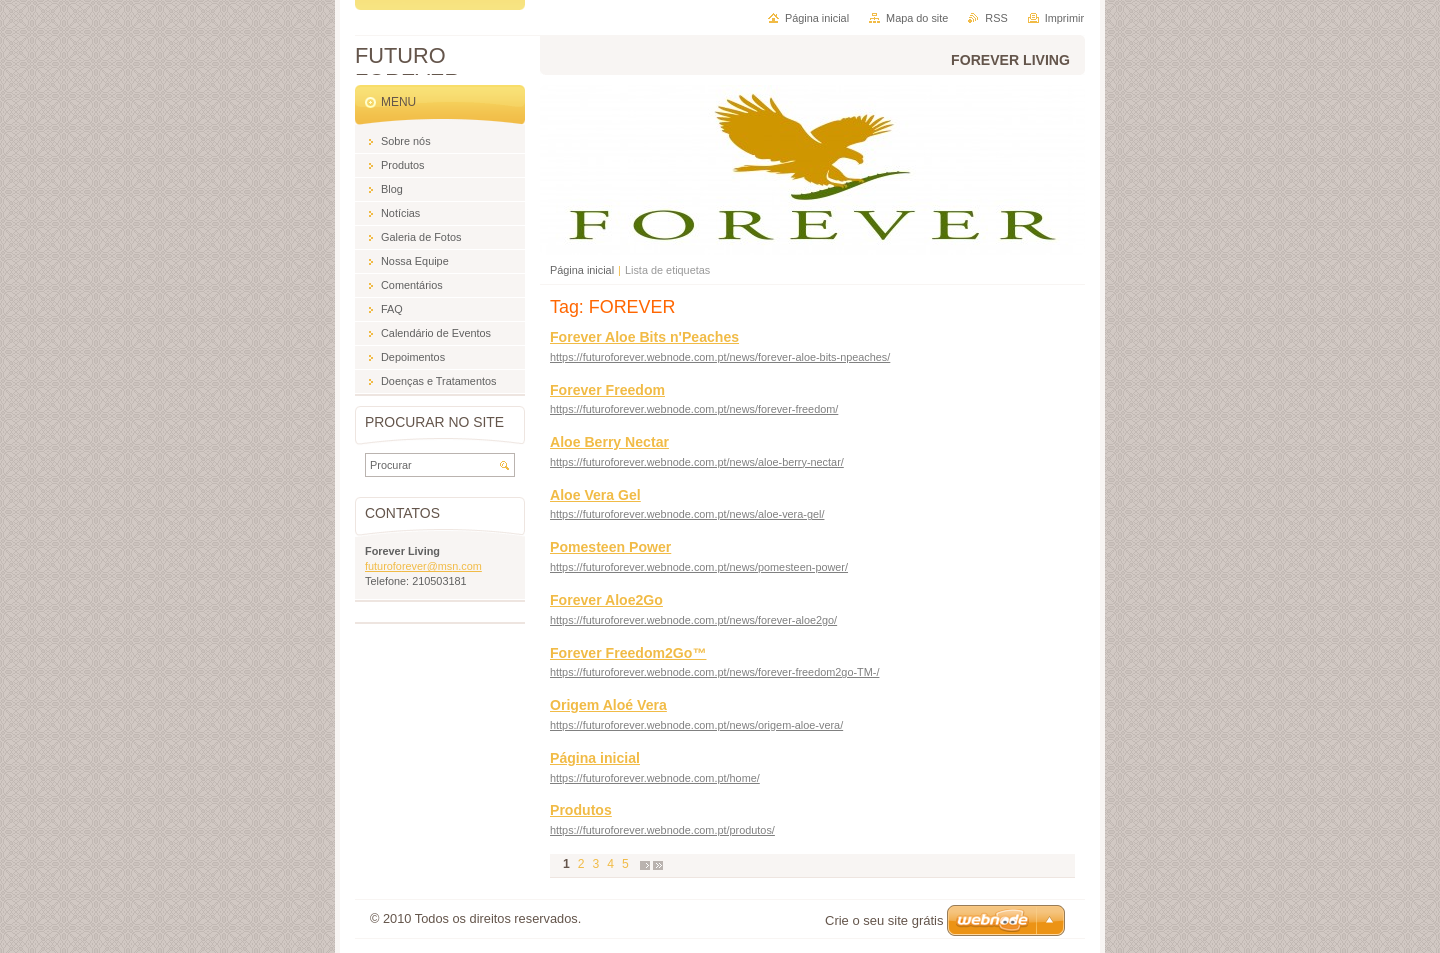 This screenshot has width=1440, height=953. What do you see at coordinates (595, 495) in the screenshot?
I see `Aloe Vera Gel` at bounding box center [595, 495].